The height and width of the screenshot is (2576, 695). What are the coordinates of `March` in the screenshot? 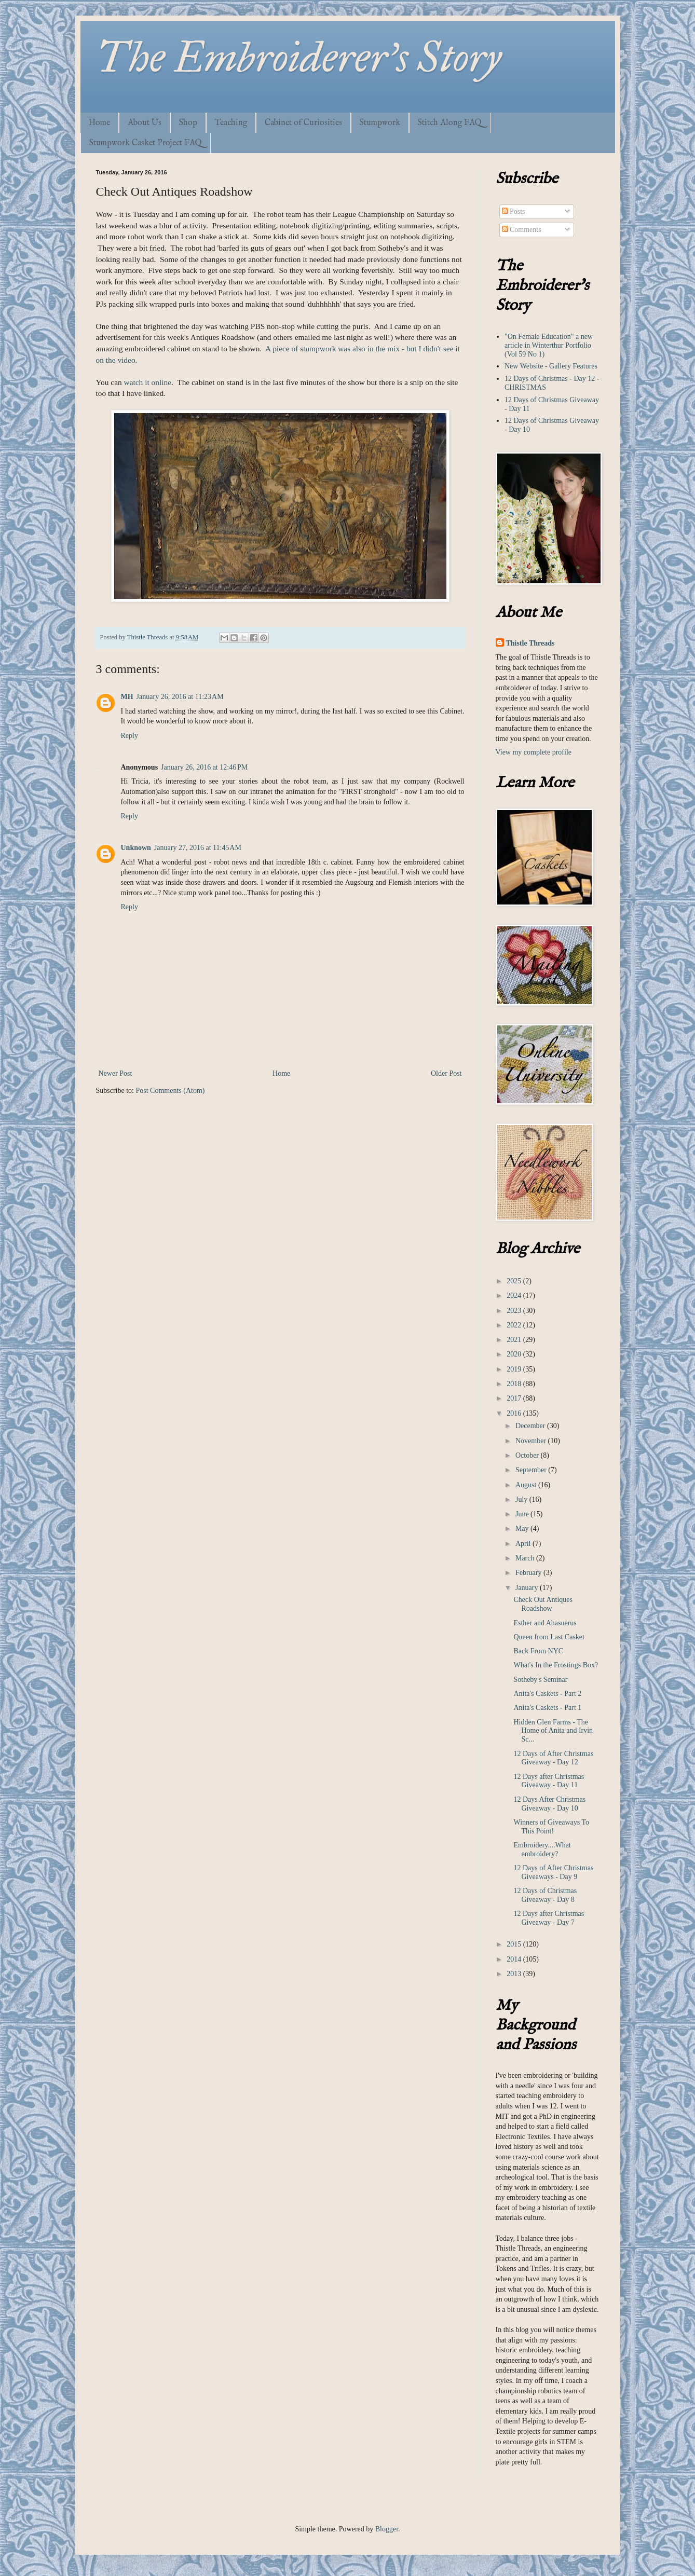 It's located at (525, 1558).